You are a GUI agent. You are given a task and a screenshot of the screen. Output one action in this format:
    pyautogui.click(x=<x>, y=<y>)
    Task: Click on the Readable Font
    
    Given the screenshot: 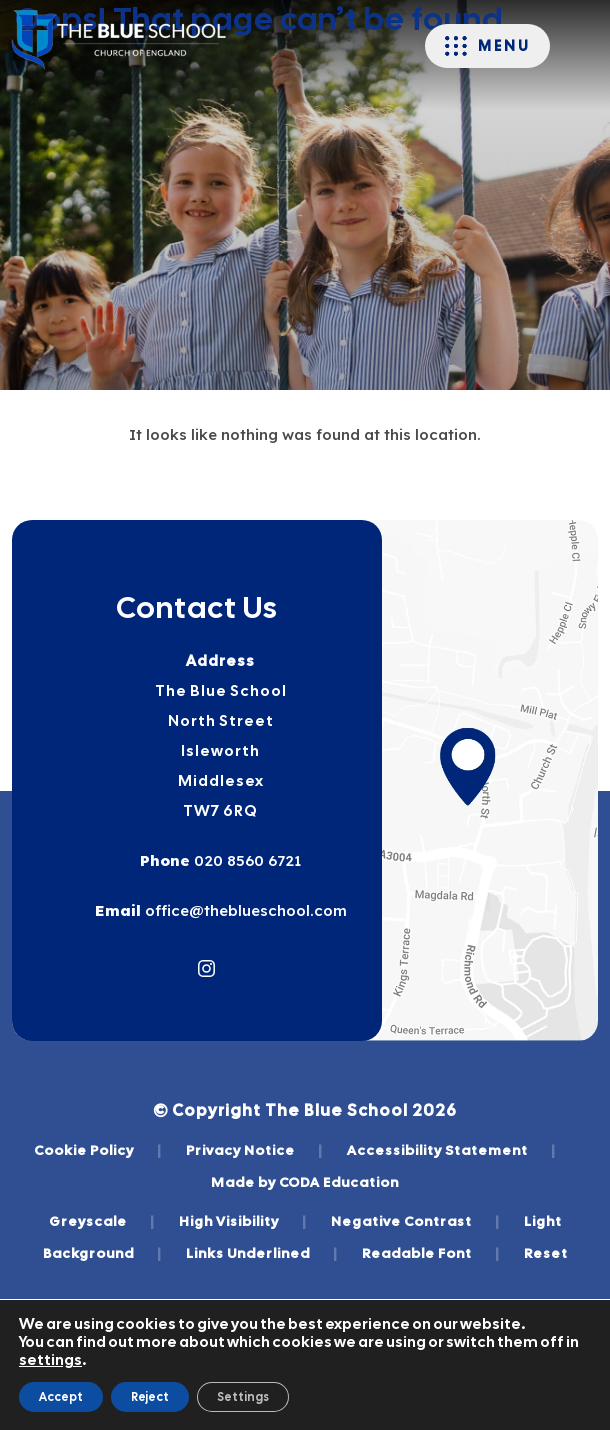 What is the action you would take?
    pyautogui.click(x=431, y=1253)
    